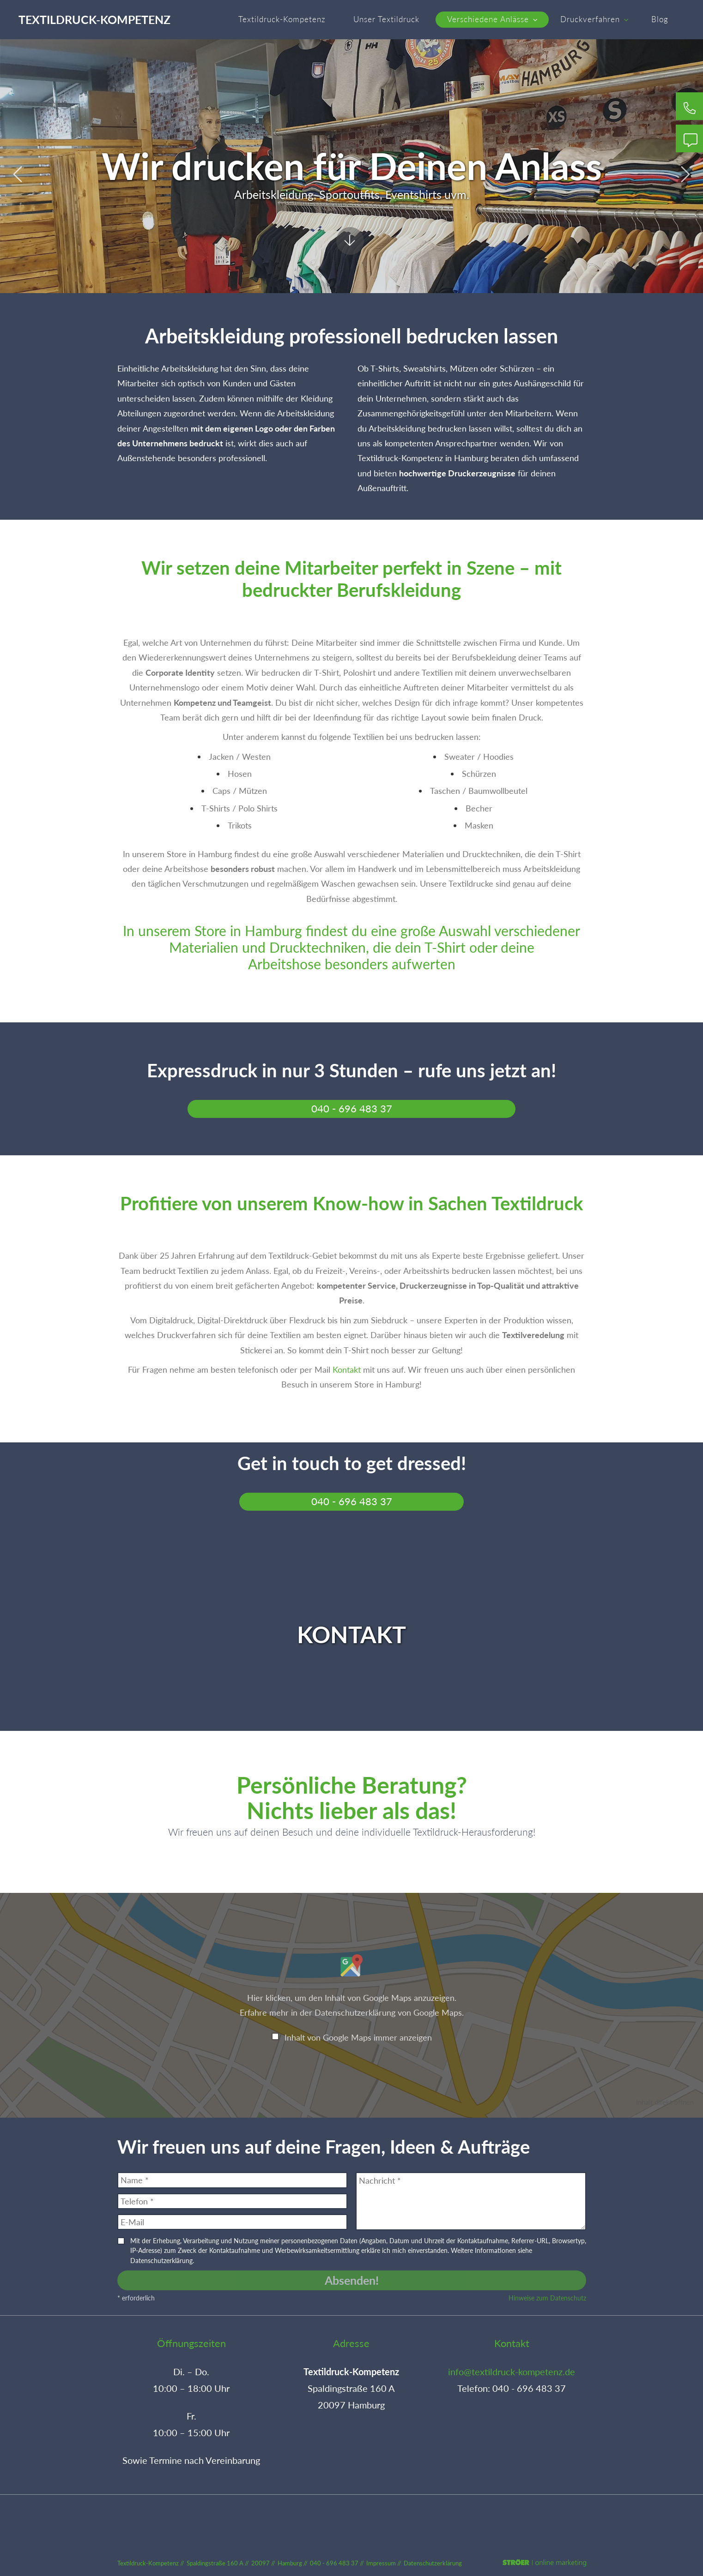 The width and height of the screenshot is (703, 2576). I want to click on Datenschutz­erklärung, so click(433, 2563).